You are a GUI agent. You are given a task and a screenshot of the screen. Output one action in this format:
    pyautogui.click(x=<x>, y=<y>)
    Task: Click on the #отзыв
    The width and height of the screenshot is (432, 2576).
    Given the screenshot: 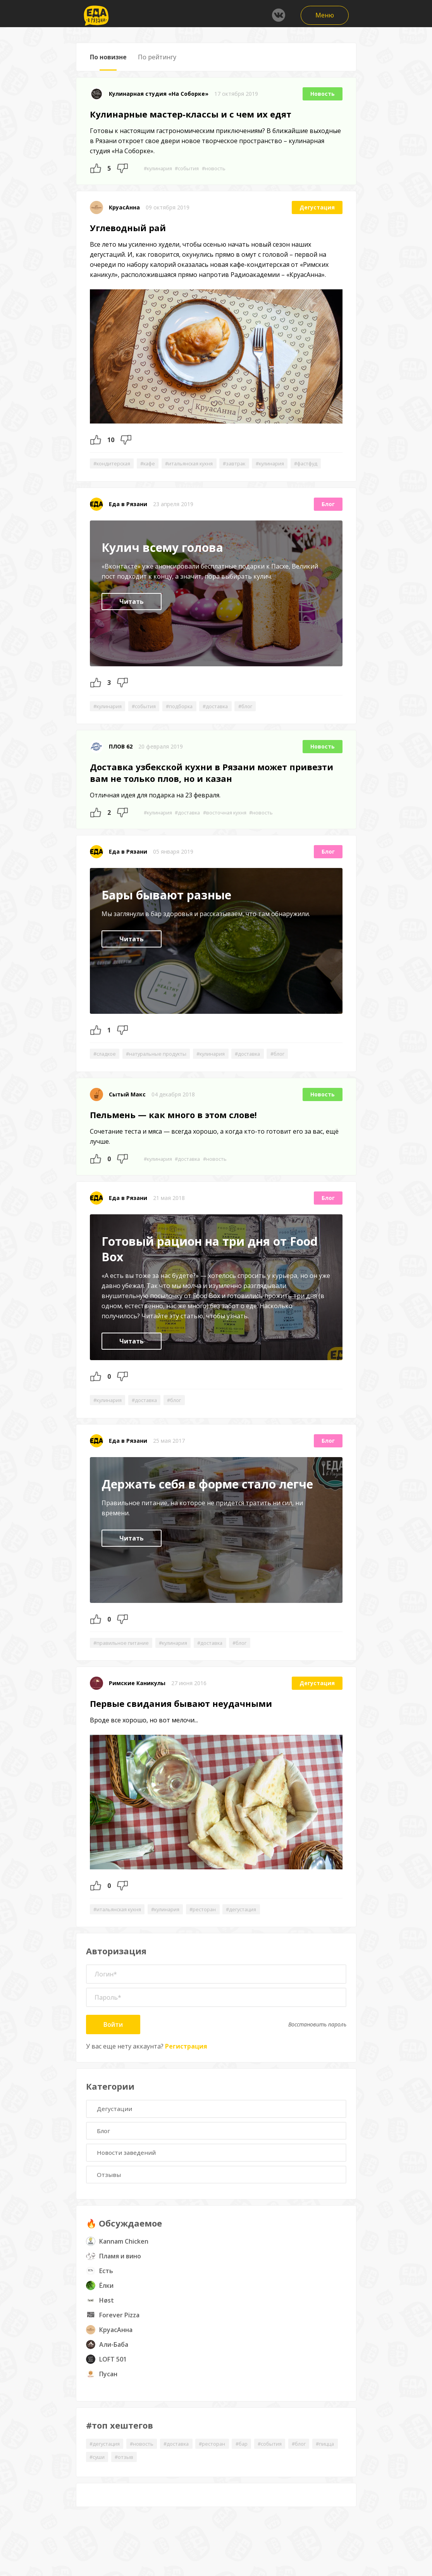 What is the action you would take?
    pyautogui.click(x=157, y=2480)
    